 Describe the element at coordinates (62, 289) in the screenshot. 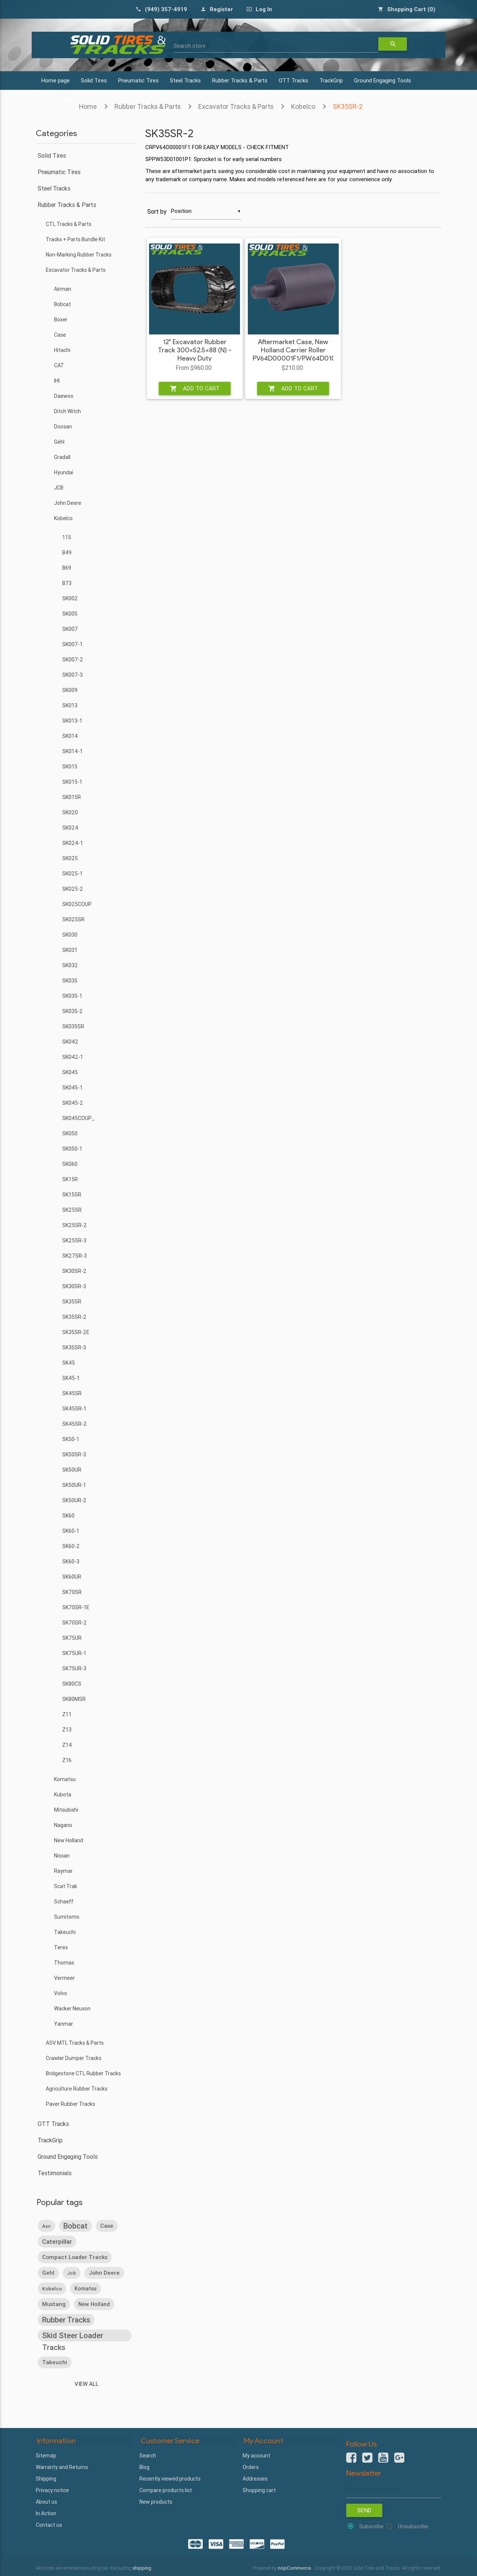

I see `Airman` at that location.